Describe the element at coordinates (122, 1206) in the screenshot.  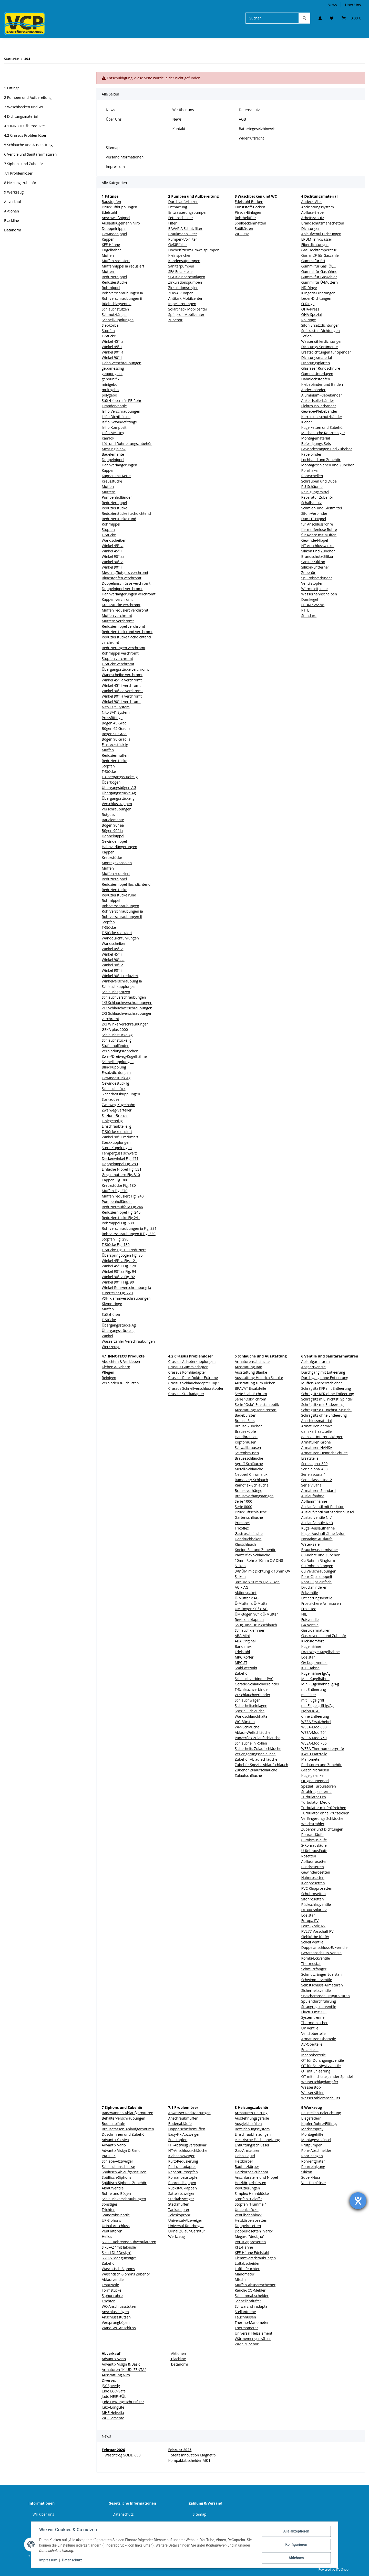
I see `Reduziermuffe ia Fig 246` at that location.